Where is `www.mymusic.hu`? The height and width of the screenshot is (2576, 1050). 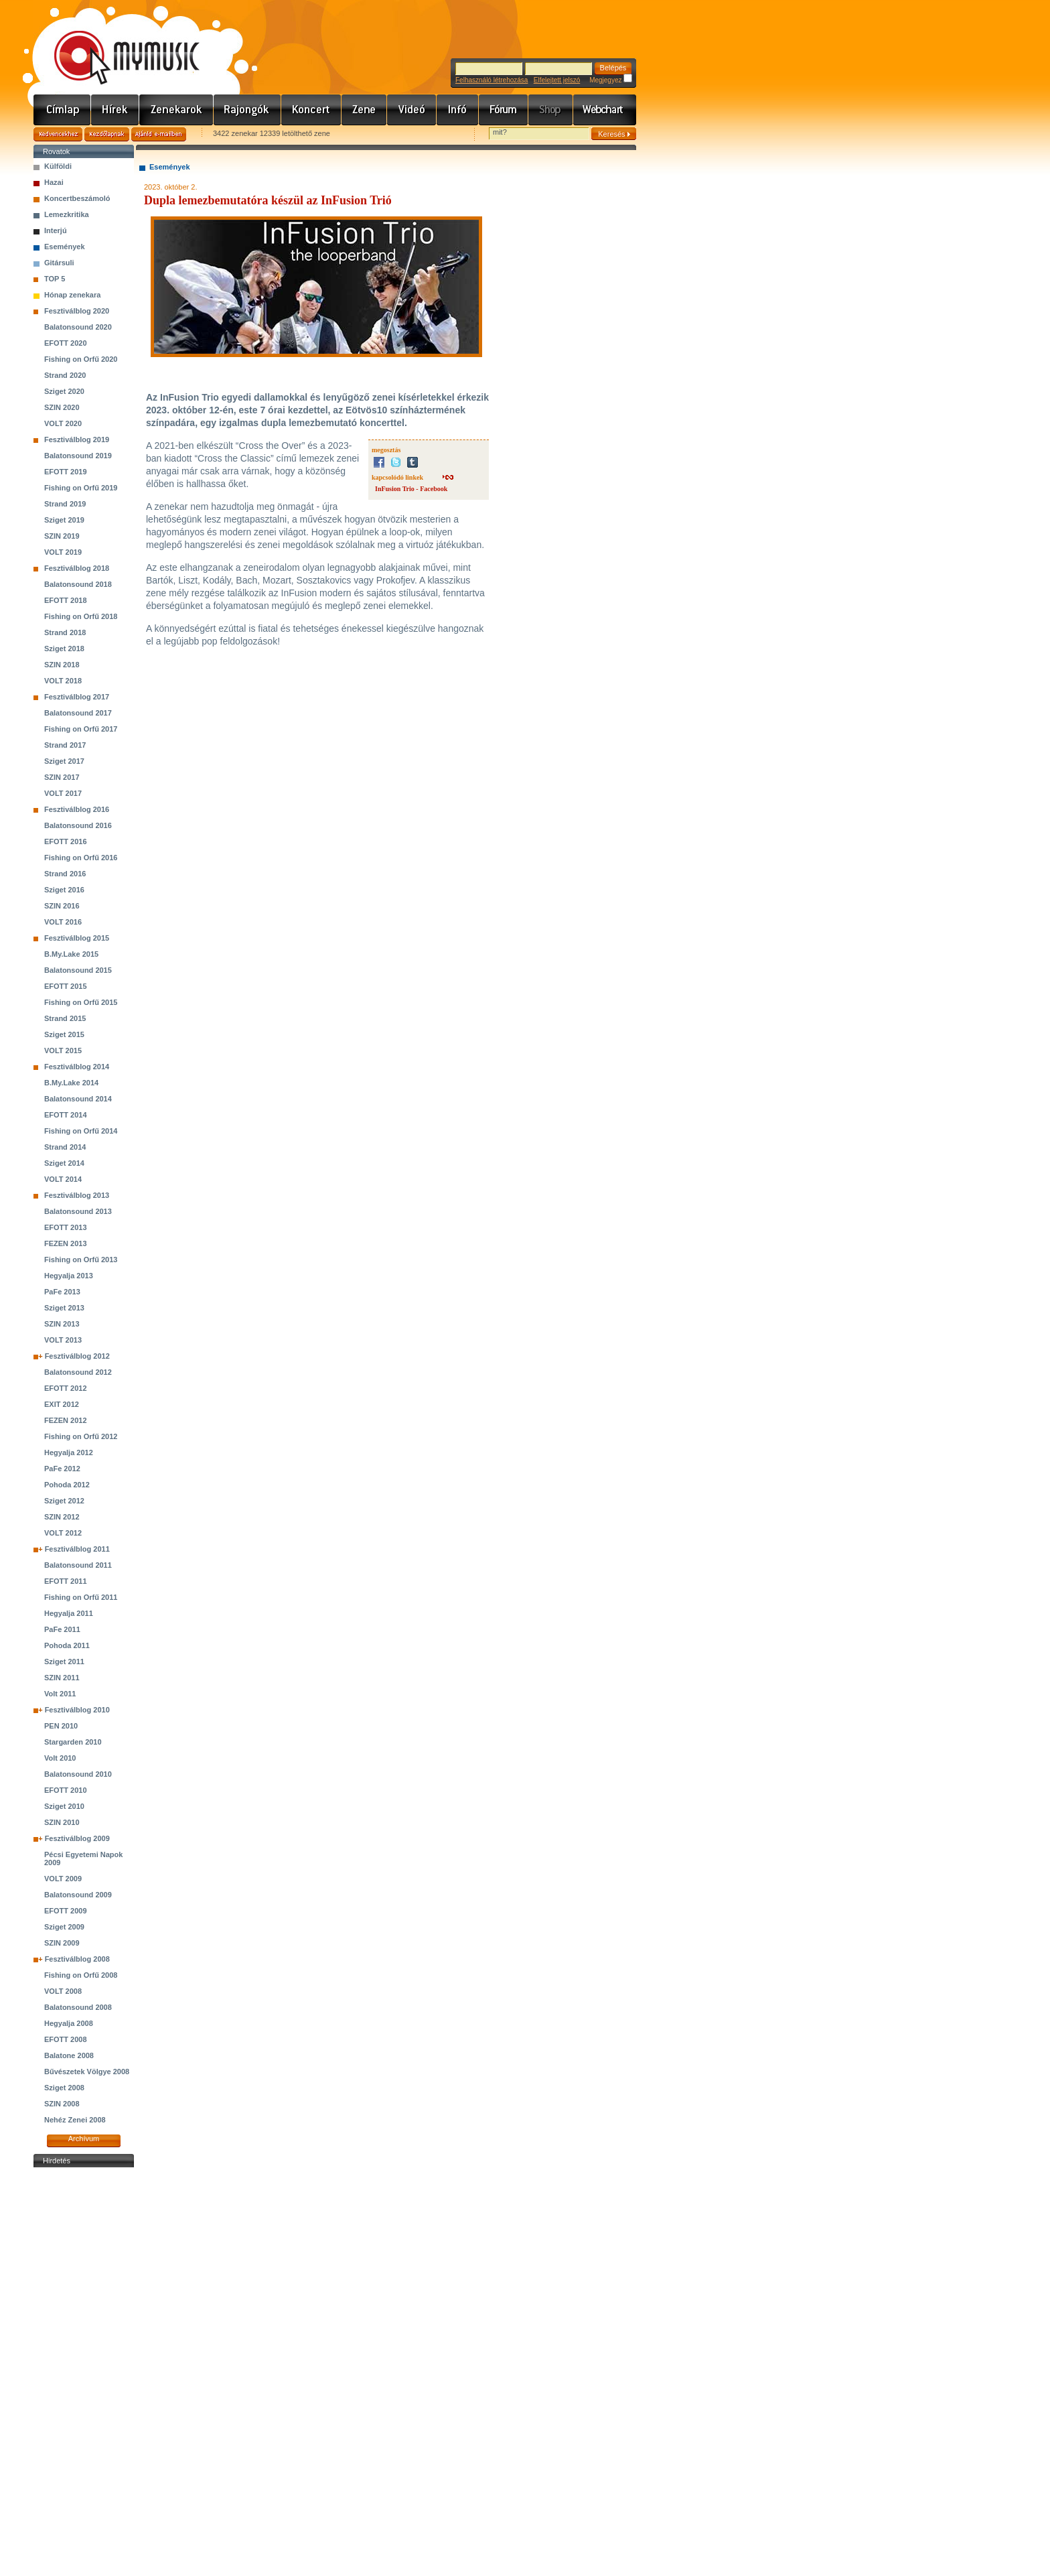
www.mymusic.hu is located at coordinates (115, 43).